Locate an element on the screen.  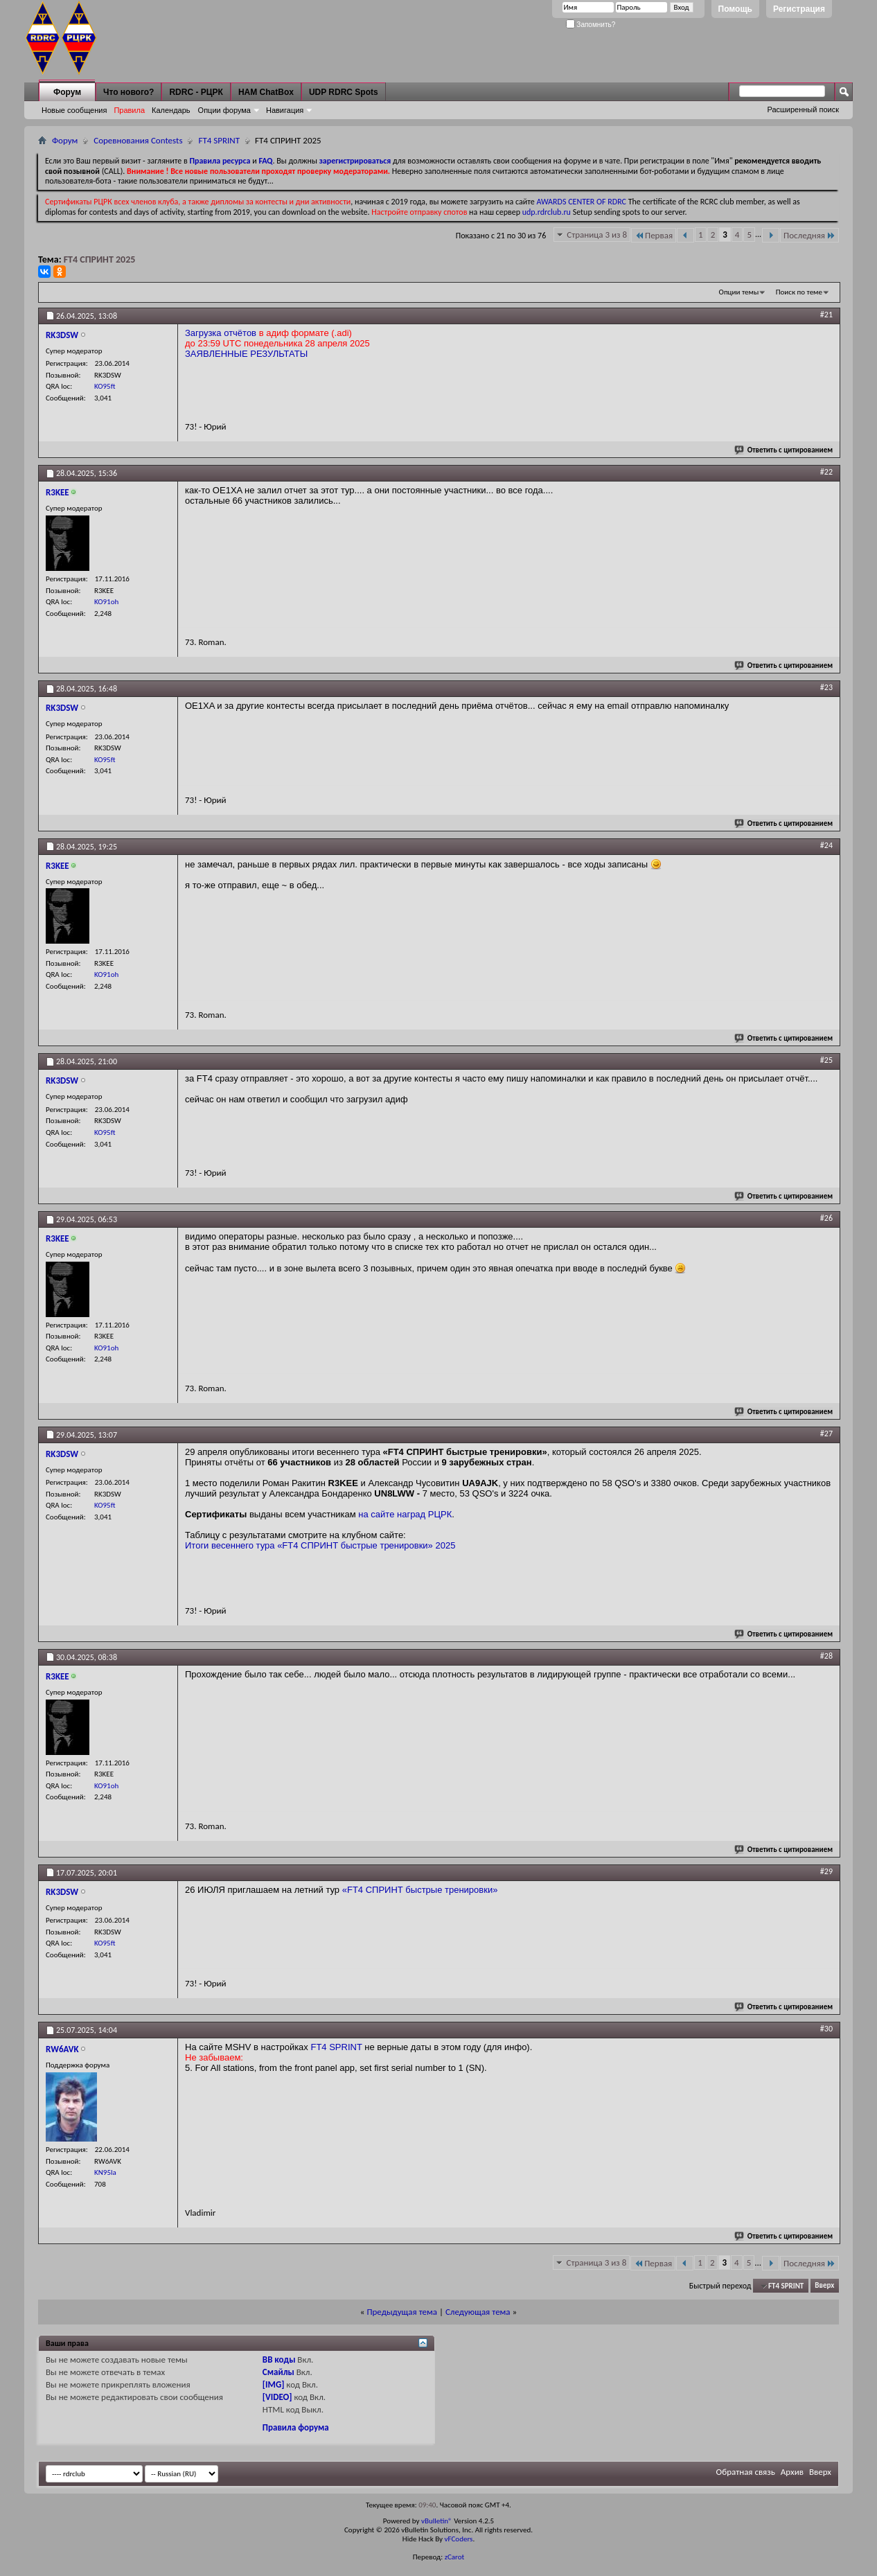
zCarot is located at coordinates (455, 2556).